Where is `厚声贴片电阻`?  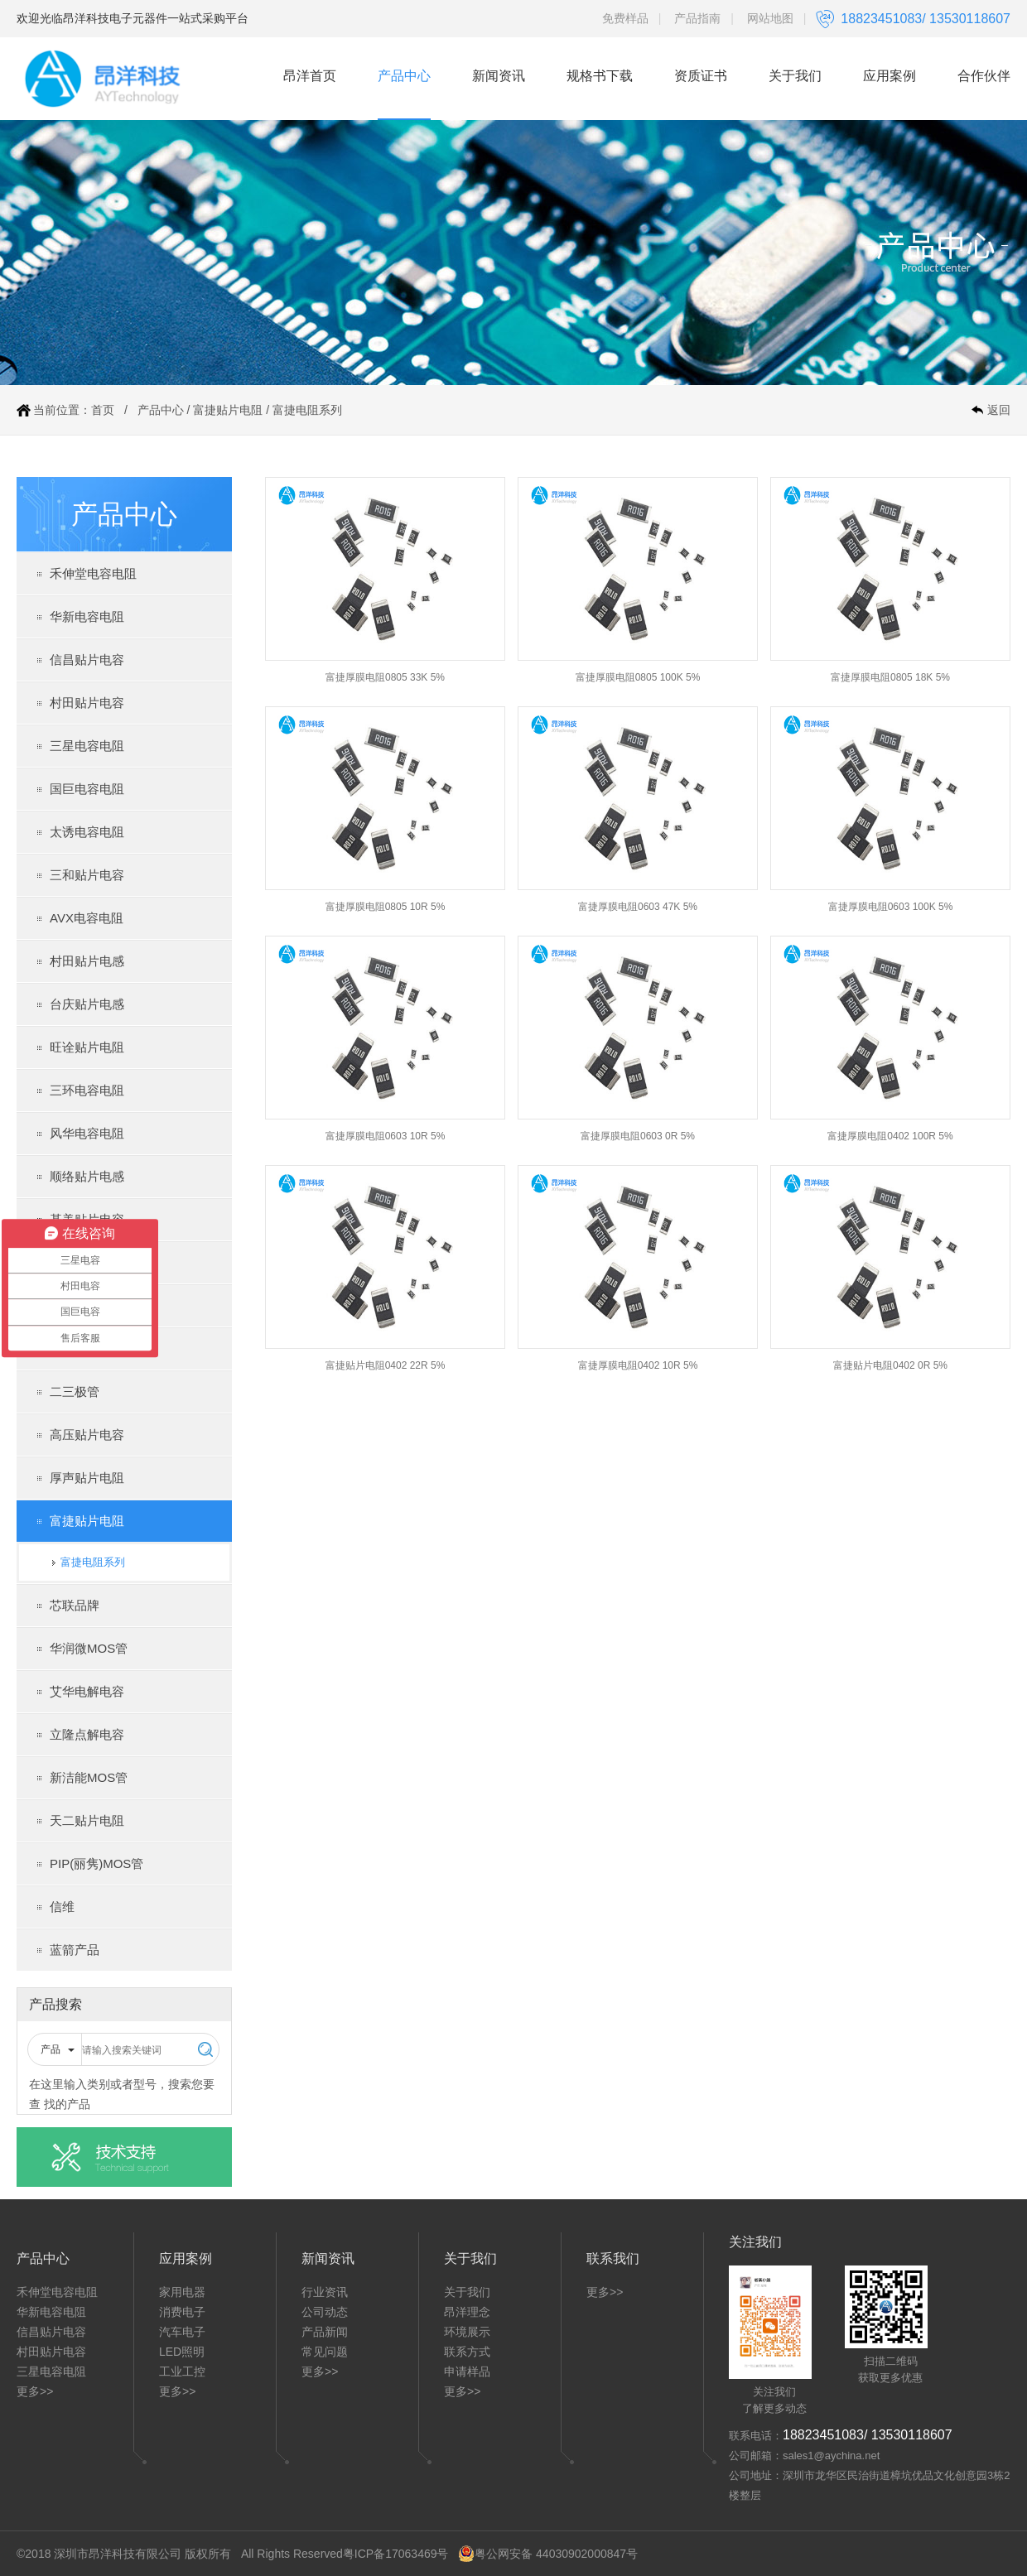 厚声贴片电阻 is located at coordinates (87, 1478).